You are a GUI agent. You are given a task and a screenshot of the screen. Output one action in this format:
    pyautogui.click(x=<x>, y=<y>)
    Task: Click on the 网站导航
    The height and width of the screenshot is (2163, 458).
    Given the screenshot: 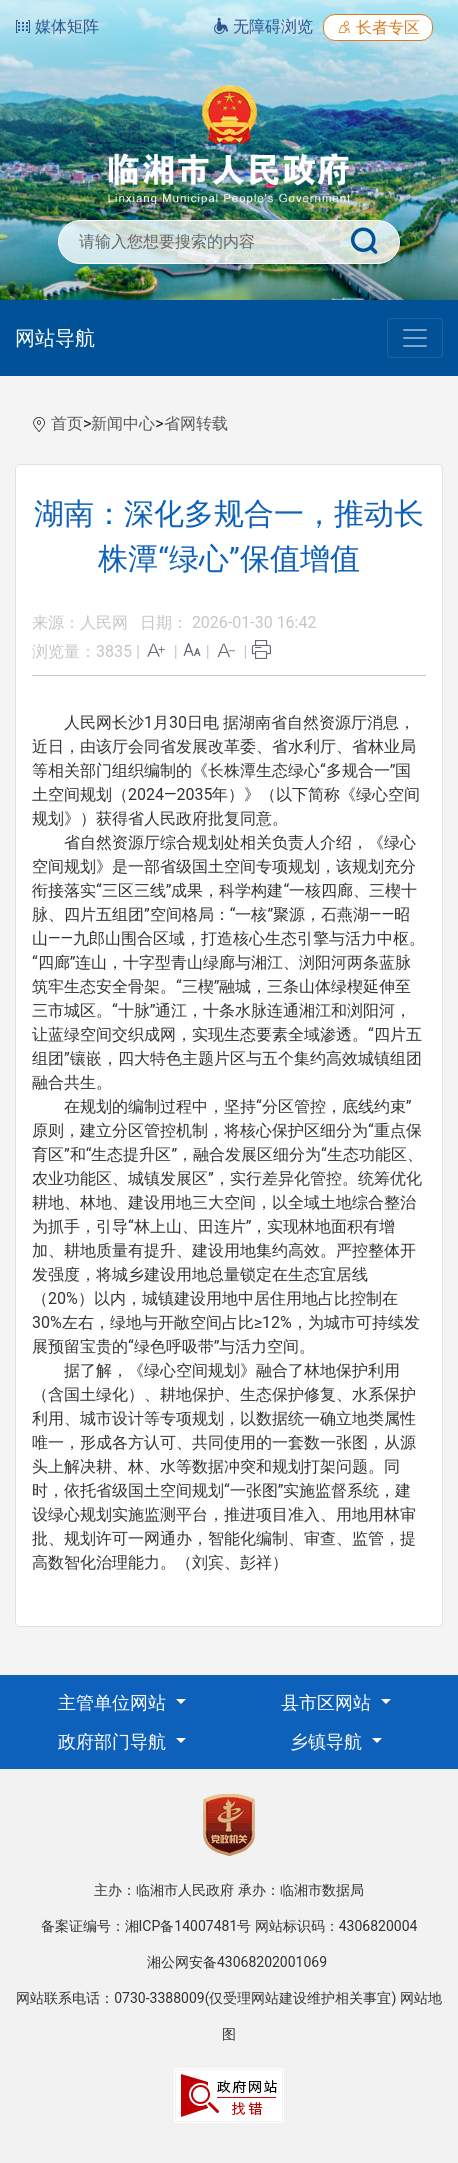 What is the action you would take?
    pyautogui.click(x=55, y=338)
    